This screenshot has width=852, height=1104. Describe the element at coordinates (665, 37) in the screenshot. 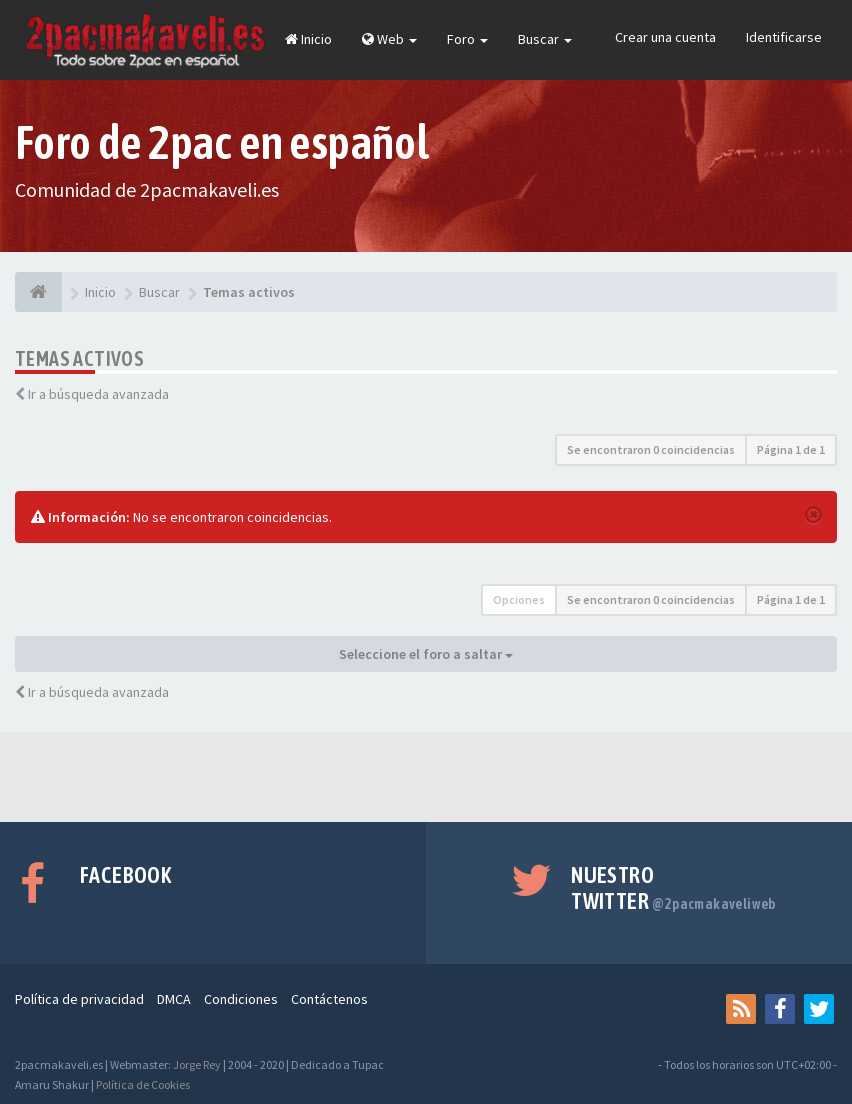

I see `Crear una cuenta` at that location.